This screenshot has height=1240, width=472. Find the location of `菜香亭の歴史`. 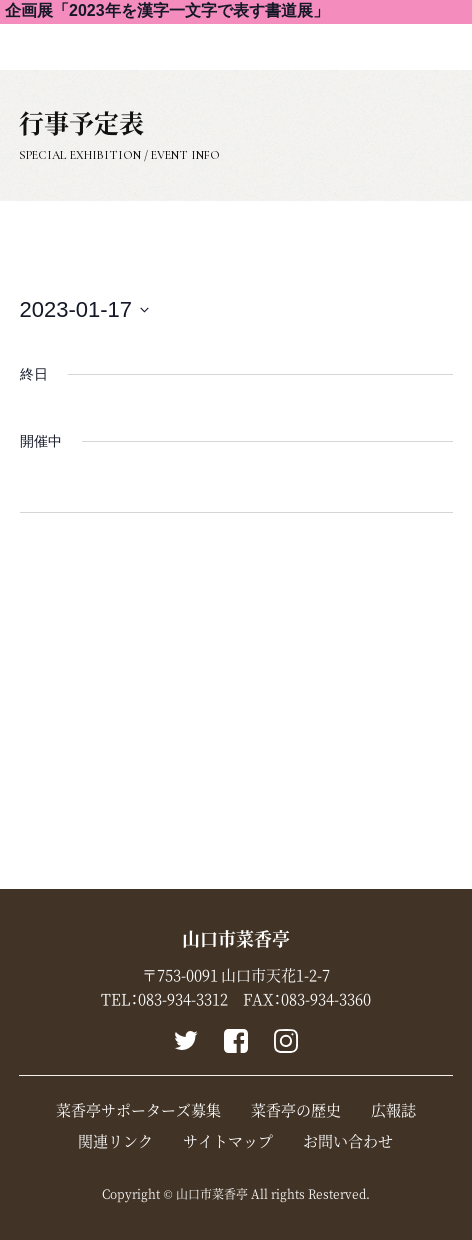

菜香亭の歴史 is located at coordinates (296, 1110).